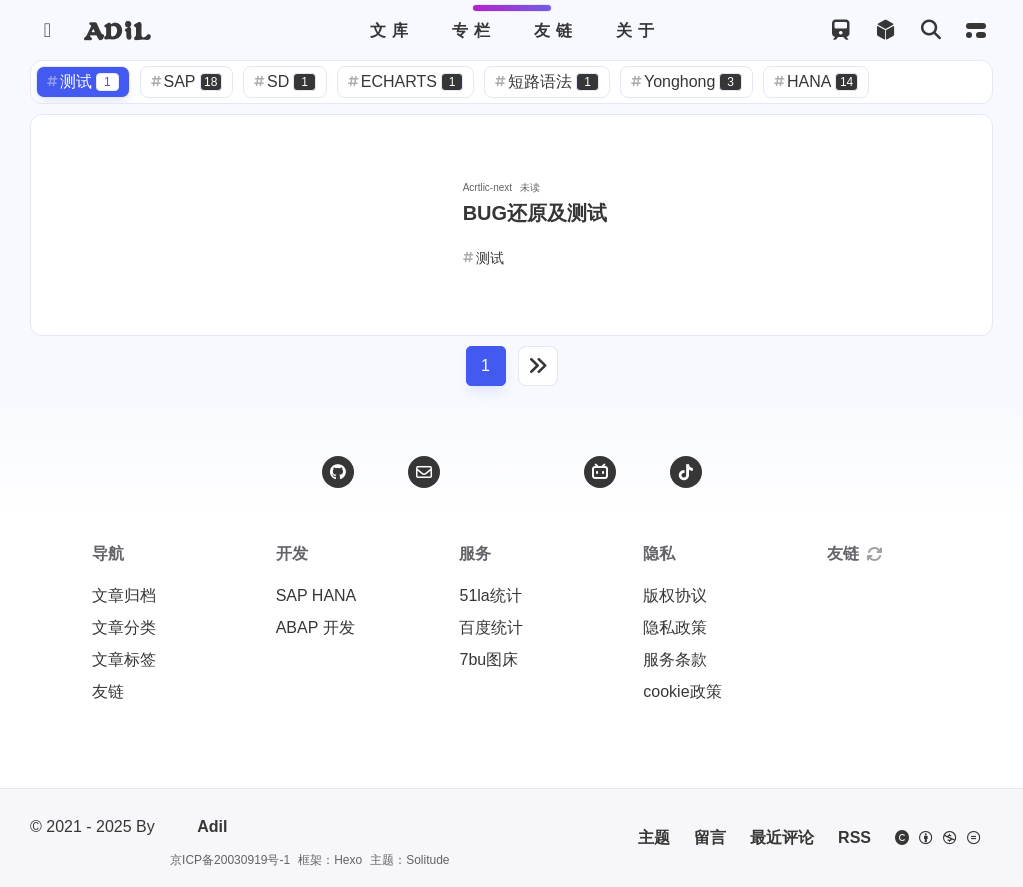 This screenshot has height=887, width=1023. What do you see at coordinates (409, 860) in the screenshot?
I see `主题：Solitude` at bounding box center [409, 860].